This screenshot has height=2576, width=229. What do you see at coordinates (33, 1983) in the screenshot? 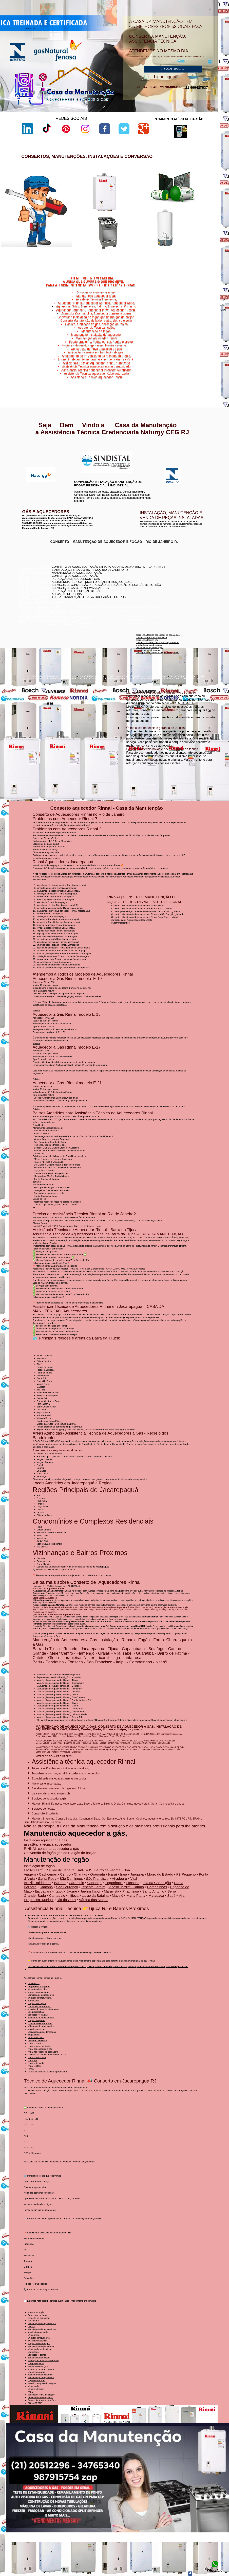
I see `#Autorizada` at bounding box center [33, 1983].